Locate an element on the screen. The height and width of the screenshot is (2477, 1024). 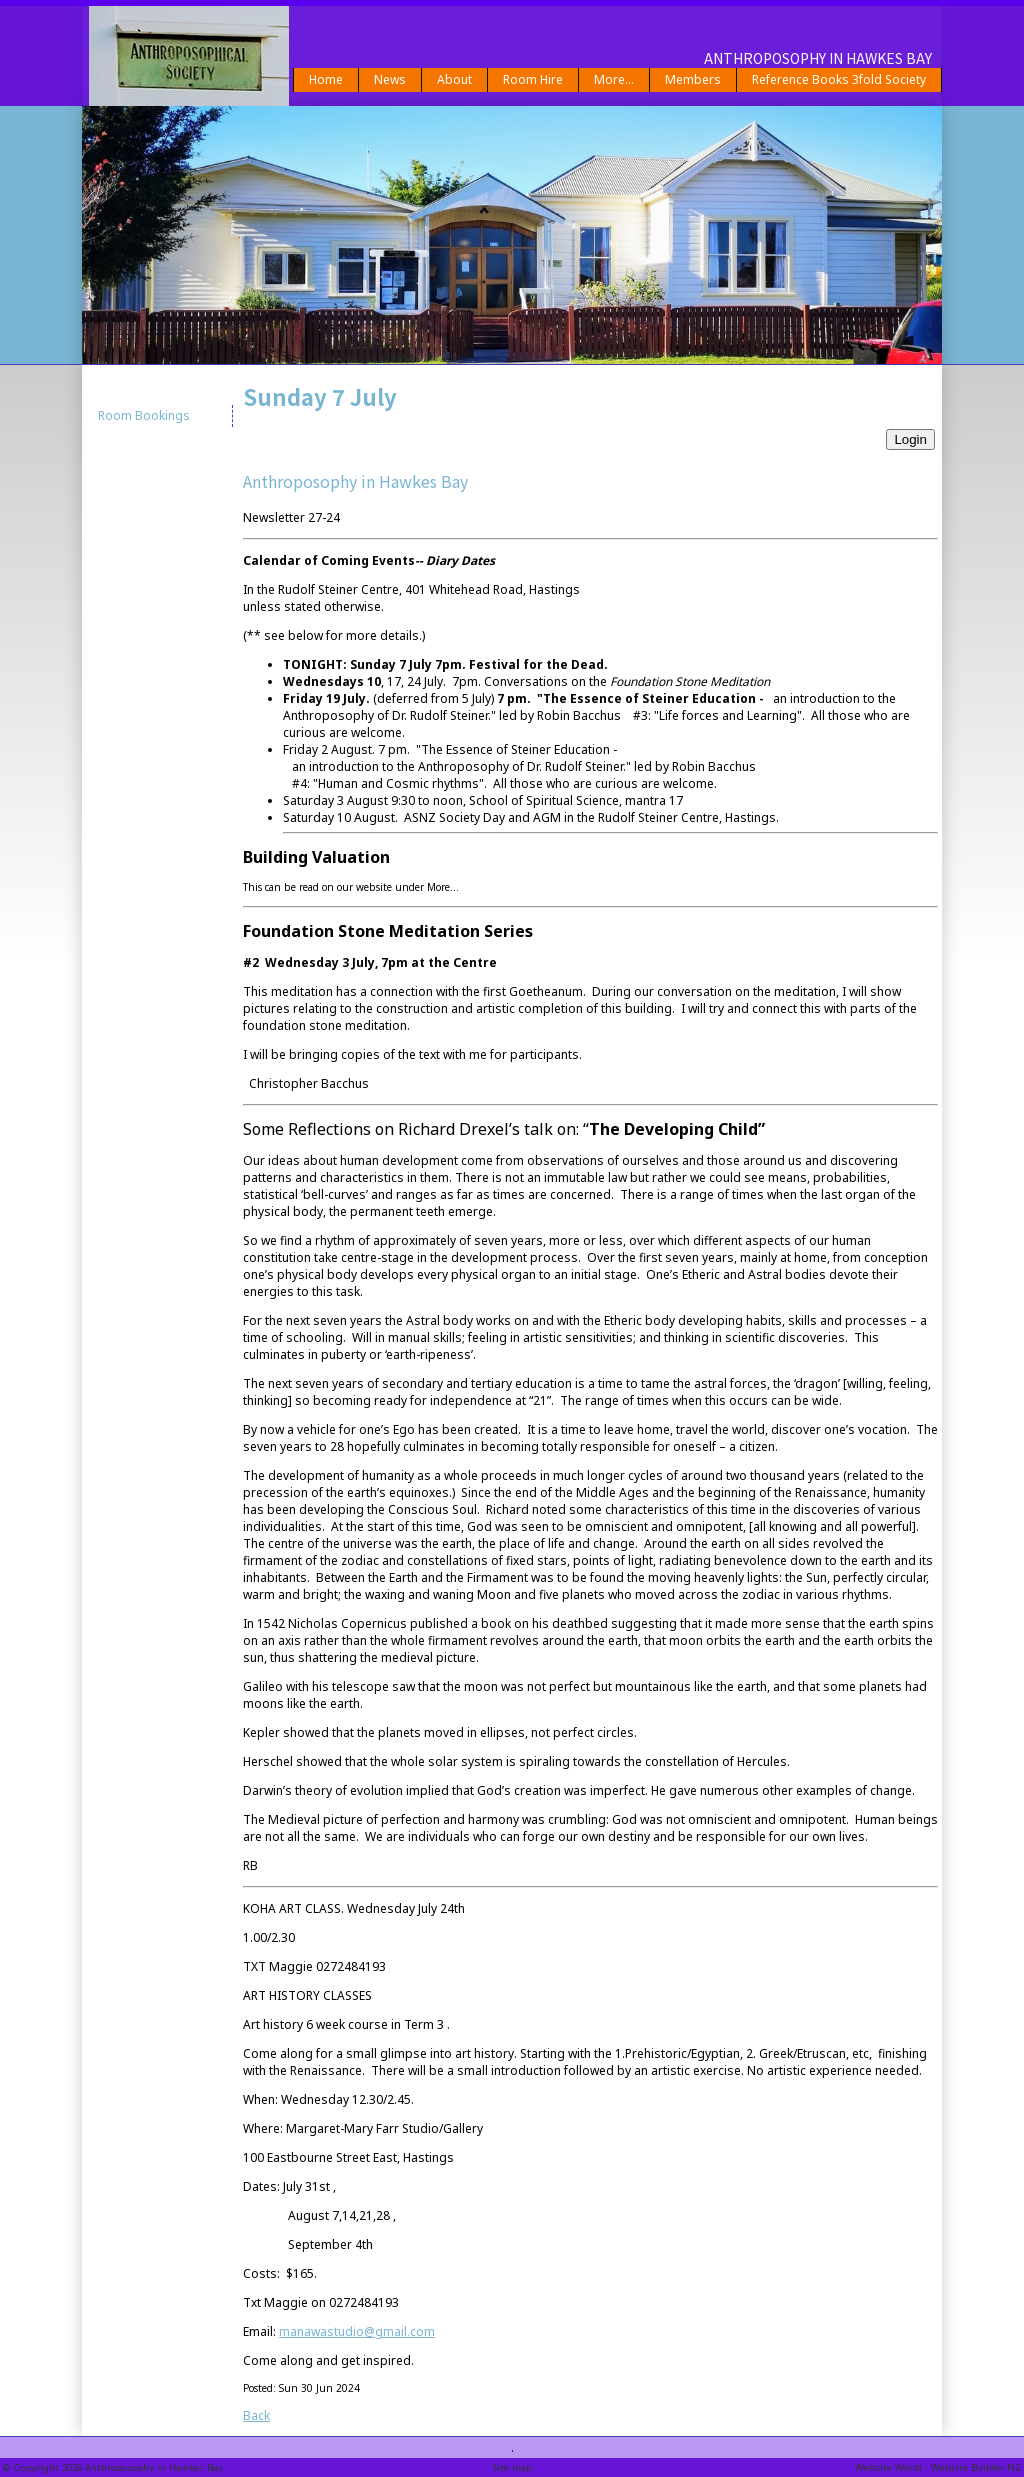
Room Hire is located at coordinates (533, 79).